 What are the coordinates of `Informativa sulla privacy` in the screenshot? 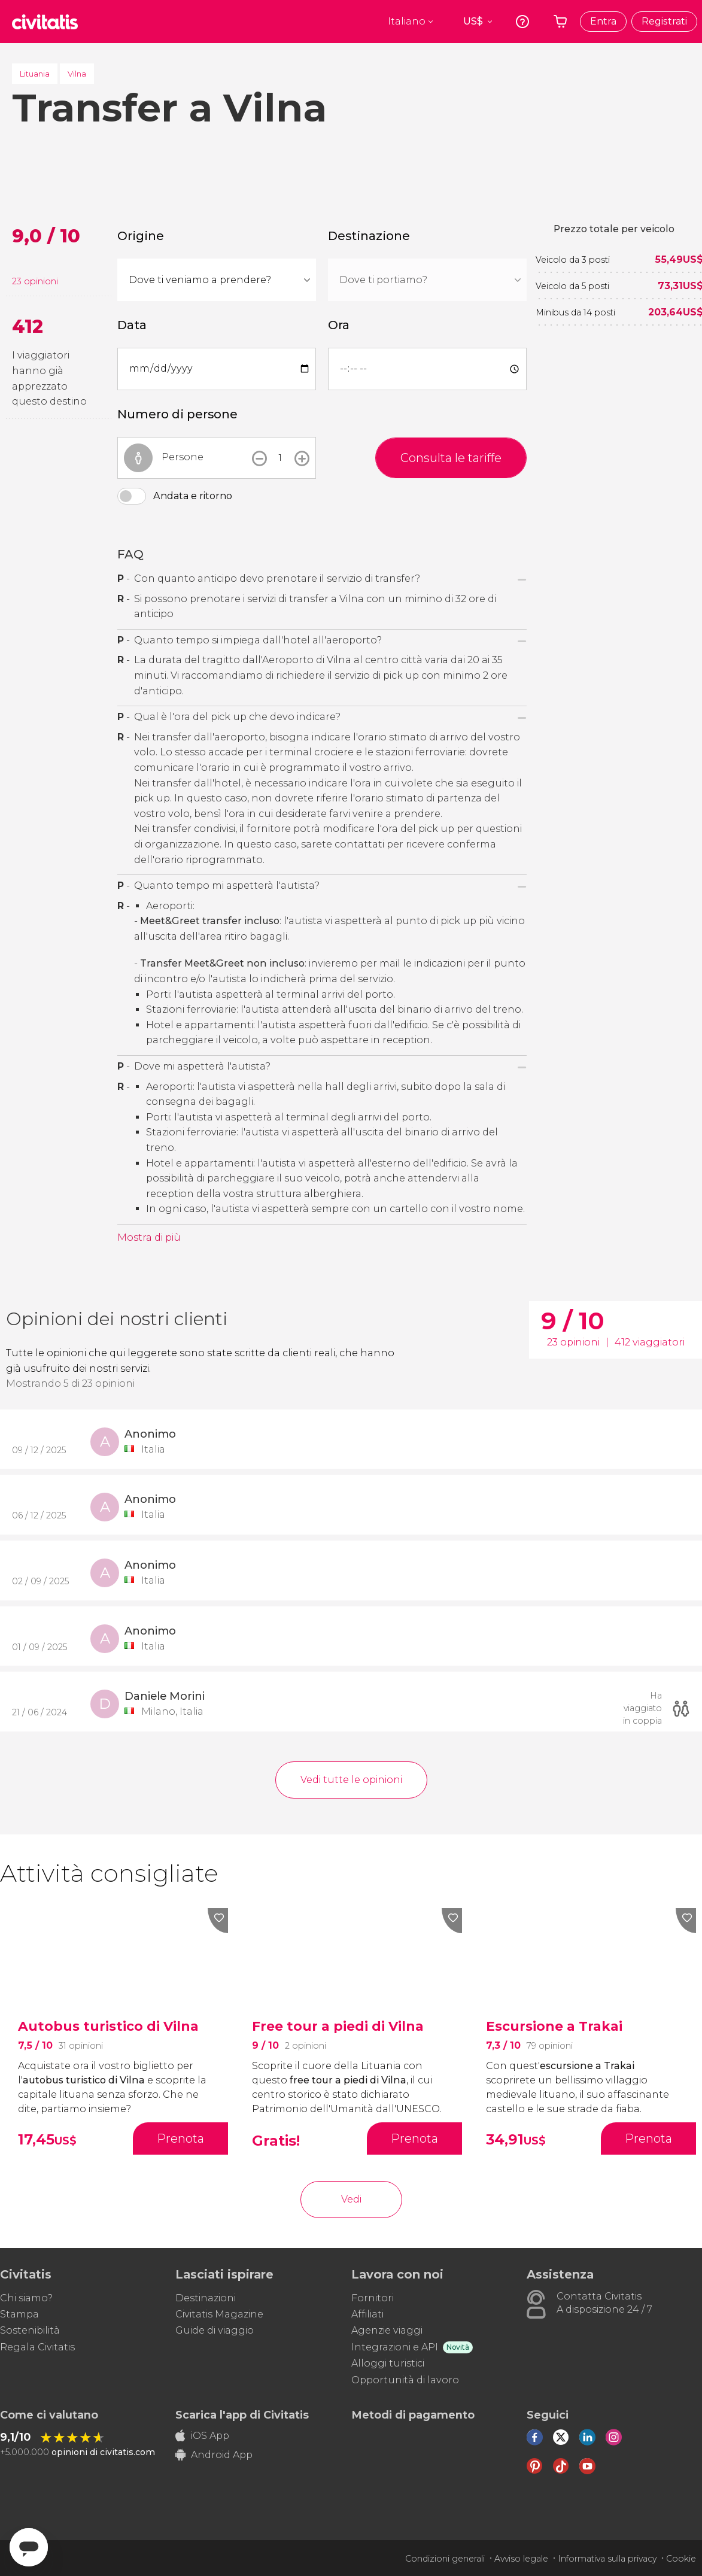 It's located at (607, 2558).